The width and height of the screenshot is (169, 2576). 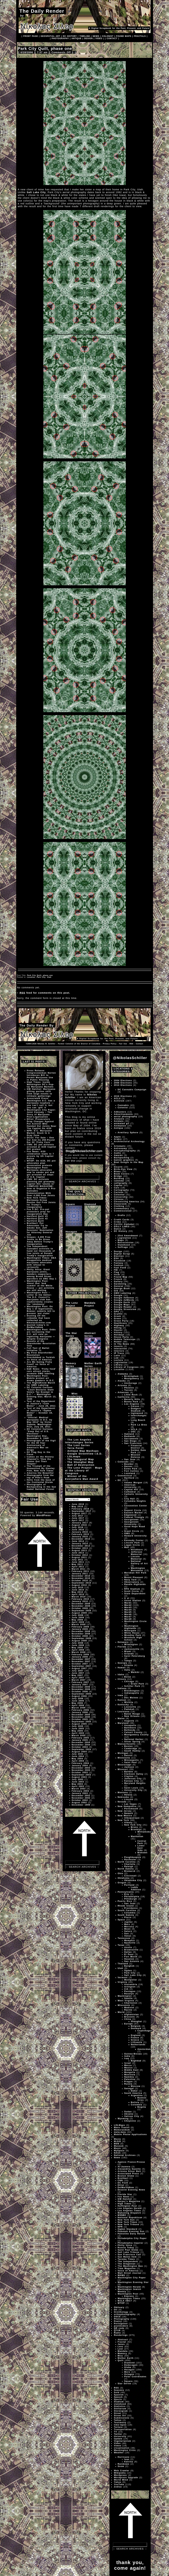 What do you see at coordinates (128, 2271) in the screenshot?
I see `Voice of America` at bounding box center [128, 2271].